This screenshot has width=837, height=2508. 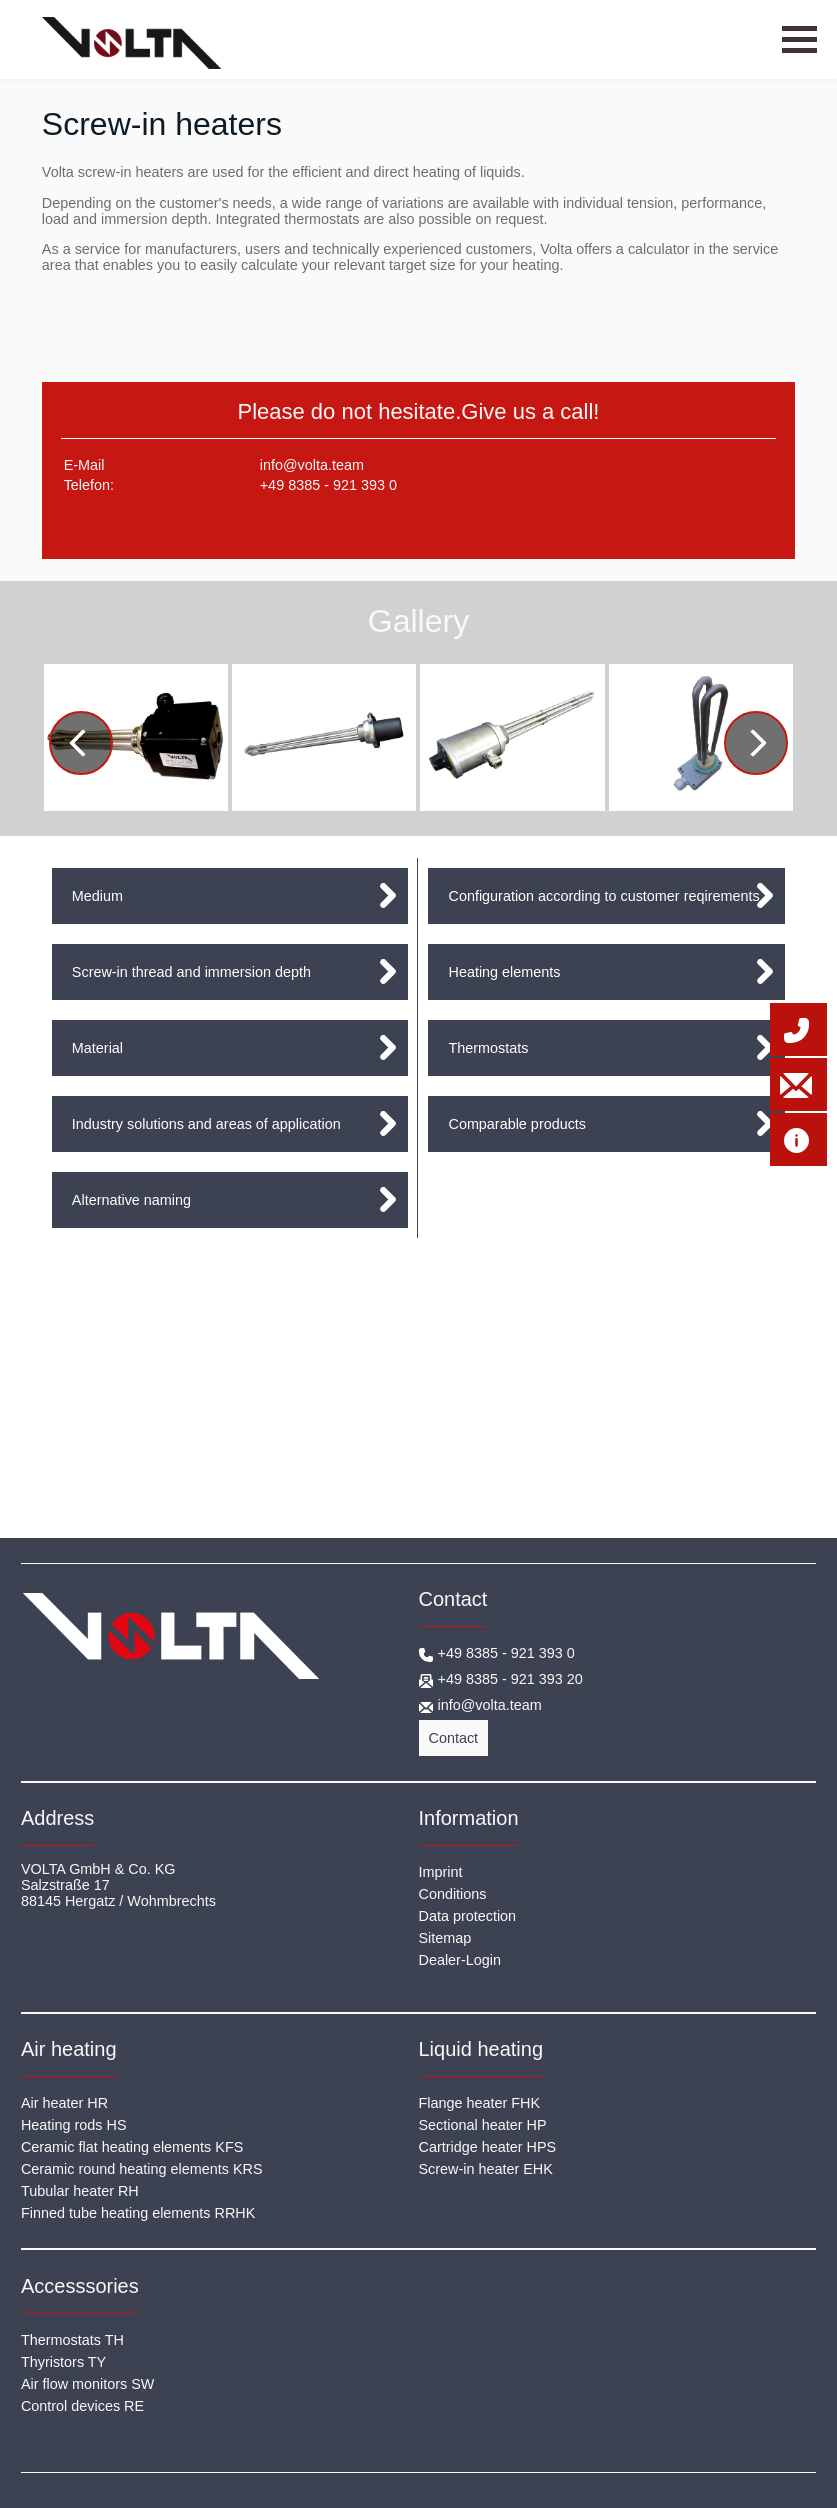 I want to click on Dealer-Login, so click(x=460, y=1960).